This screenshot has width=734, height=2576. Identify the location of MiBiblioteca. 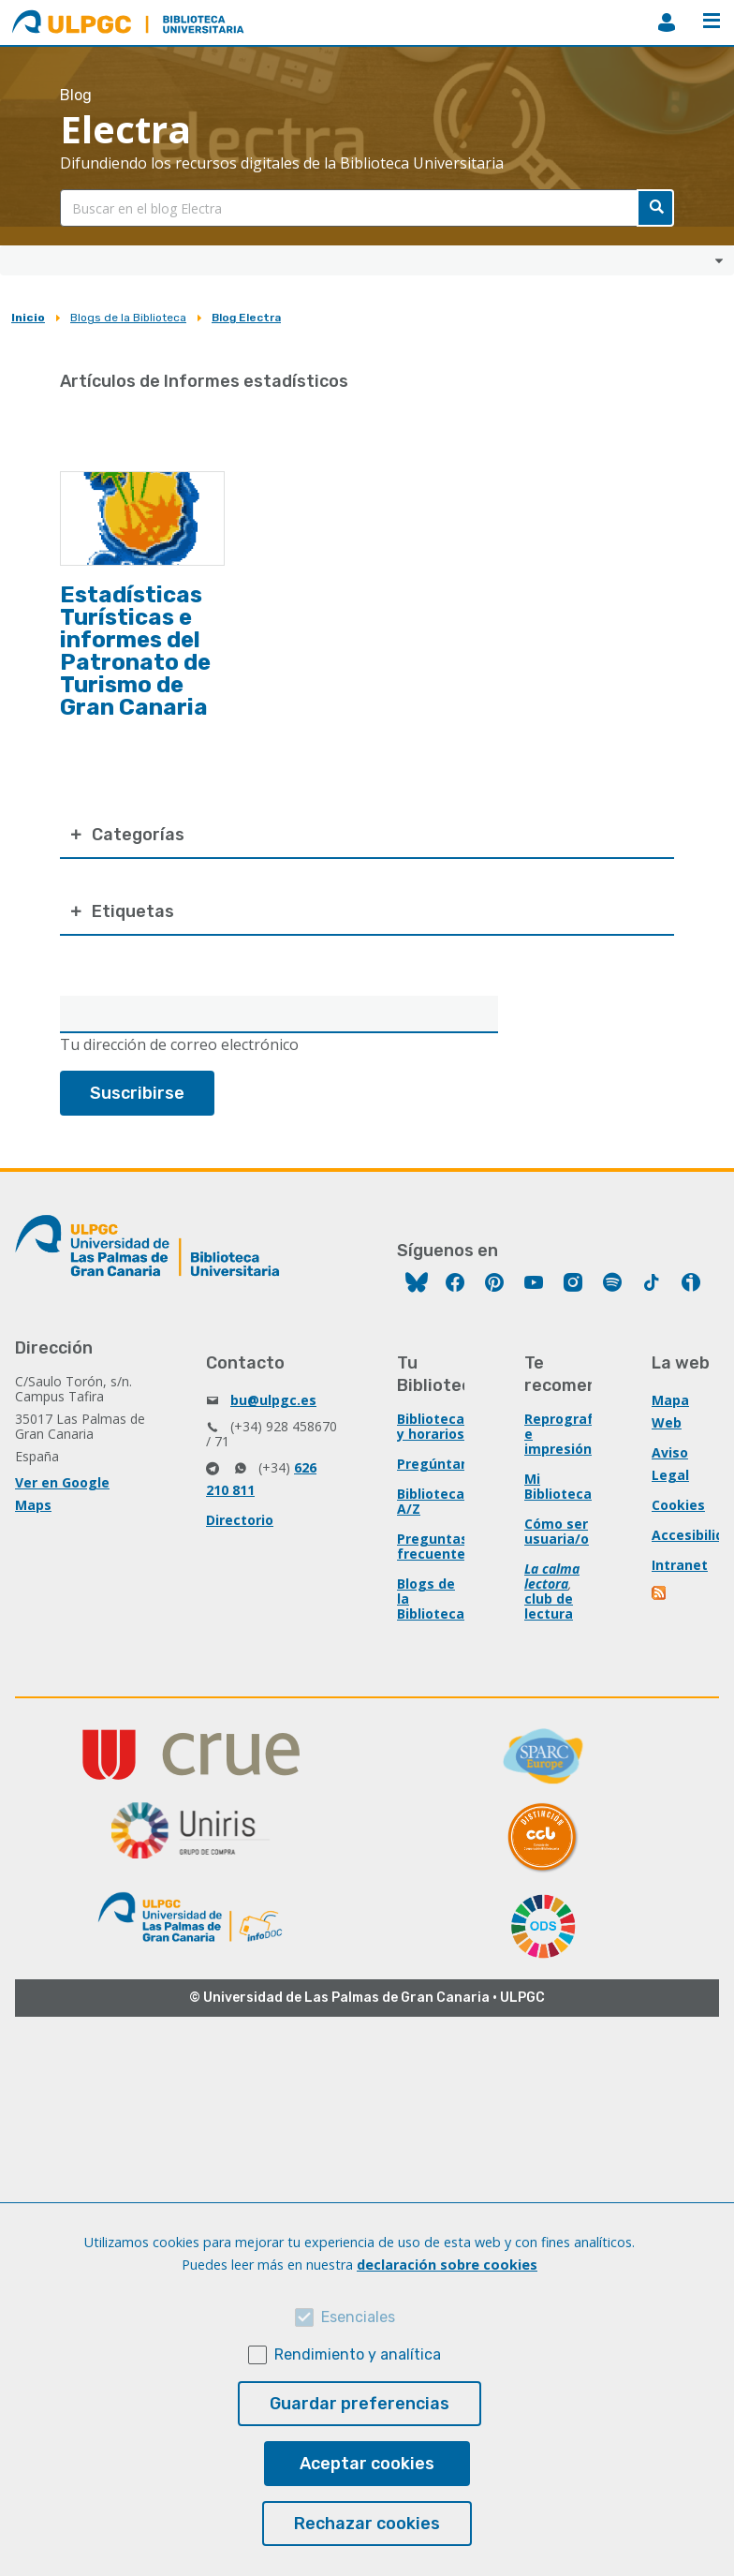
(666, 22).